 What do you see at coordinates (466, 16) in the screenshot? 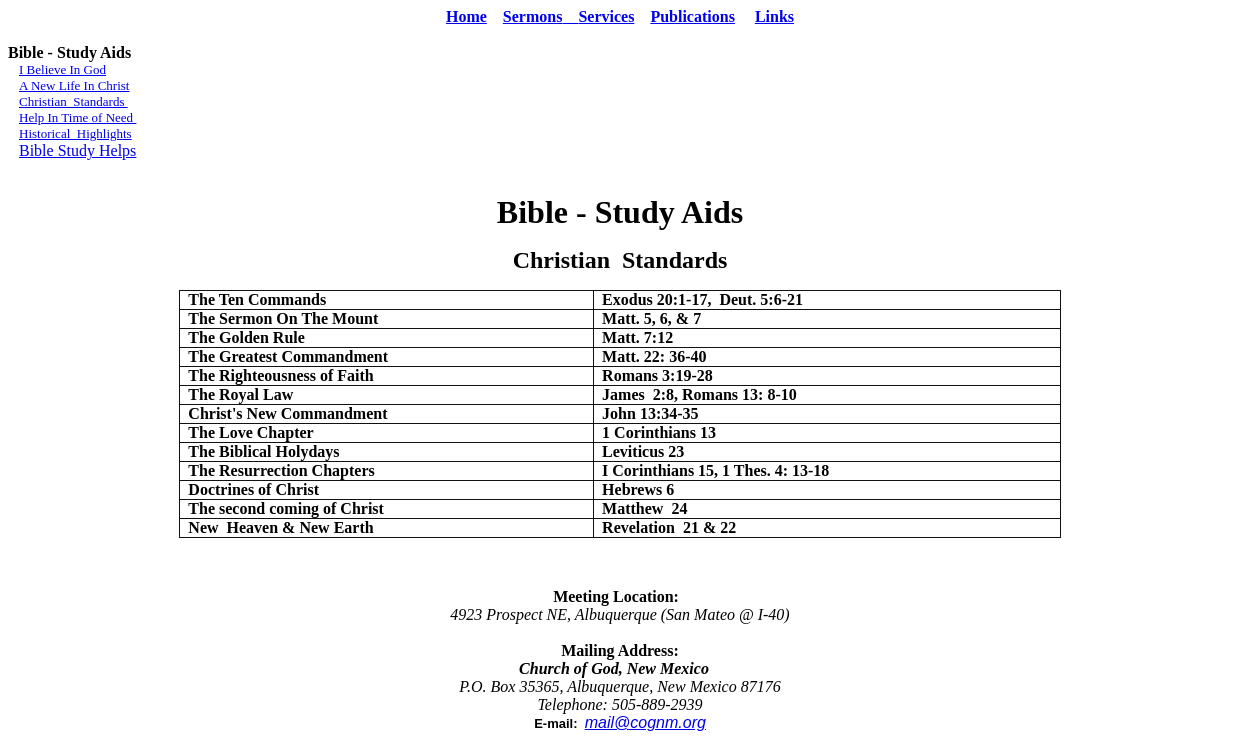
I see `Home` at bounding box center [466, 16].